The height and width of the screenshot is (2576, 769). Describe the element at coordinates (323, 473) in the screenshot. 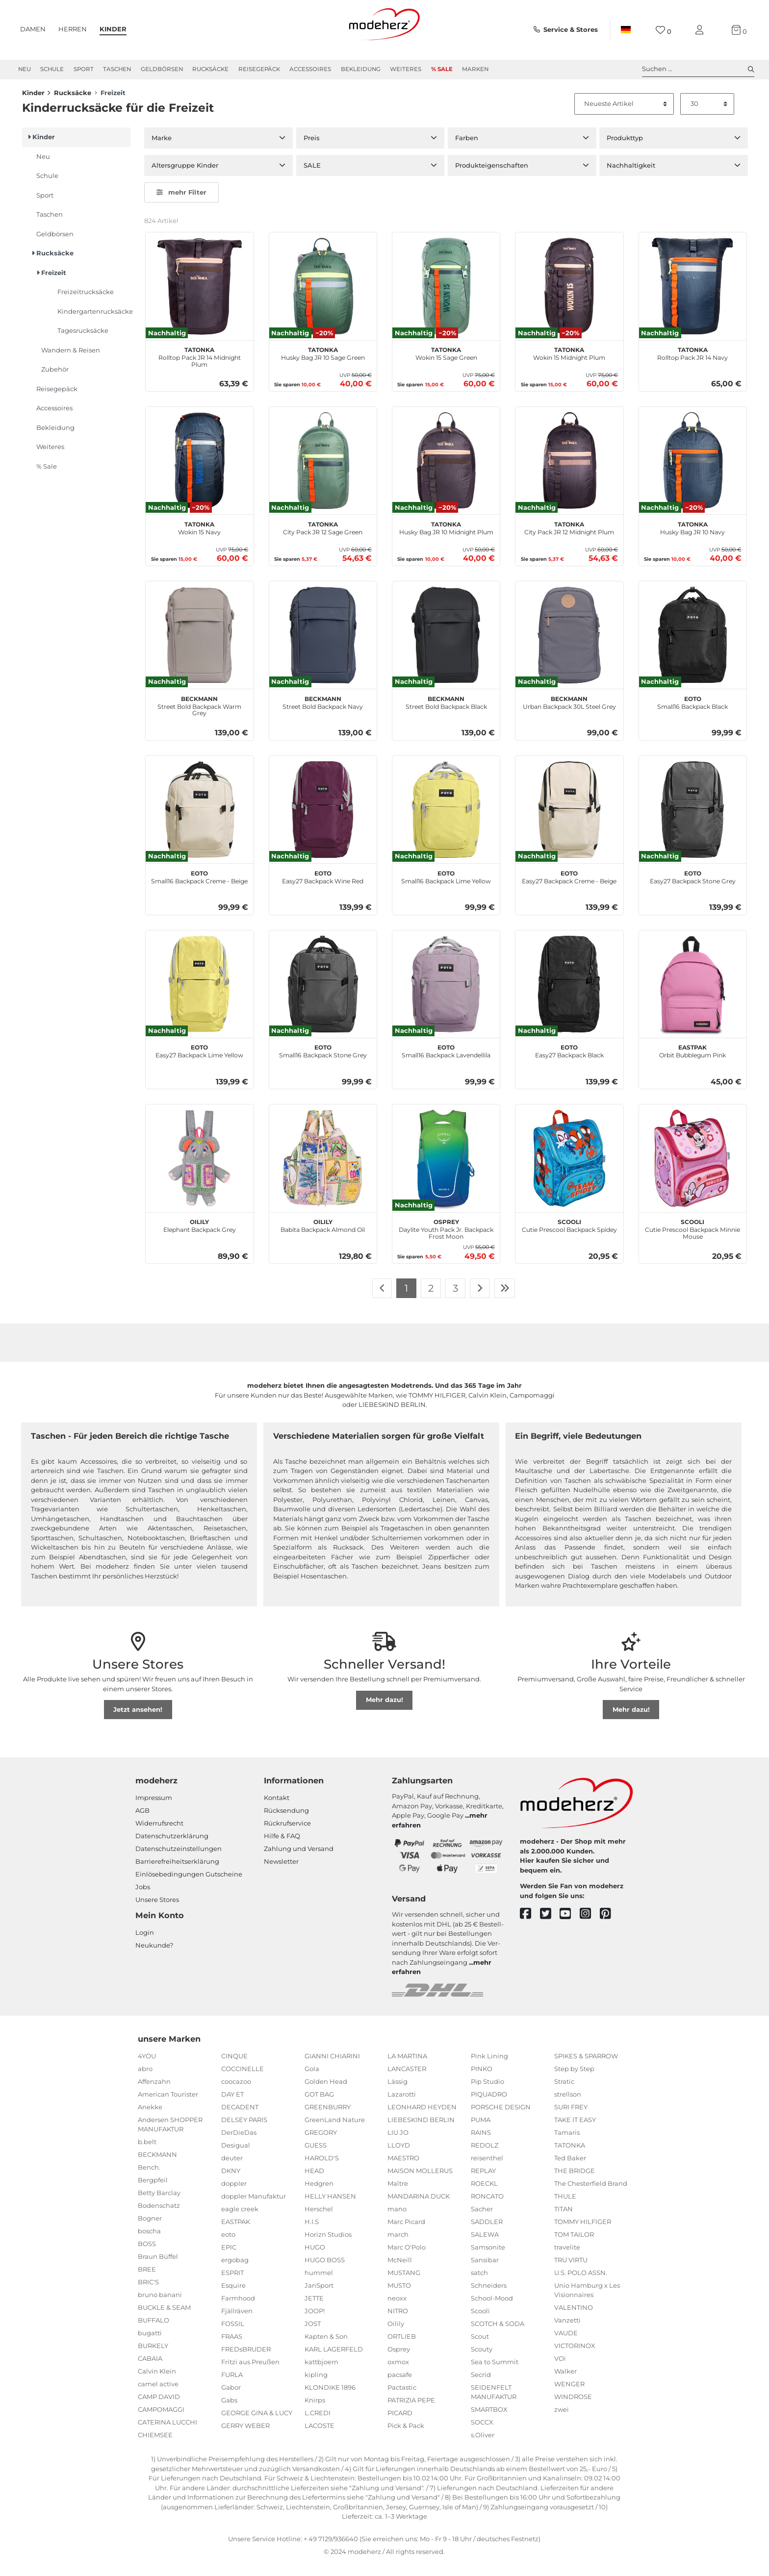

I see `[TATONKA City Pack JR 12 Sage Green]` at that location.